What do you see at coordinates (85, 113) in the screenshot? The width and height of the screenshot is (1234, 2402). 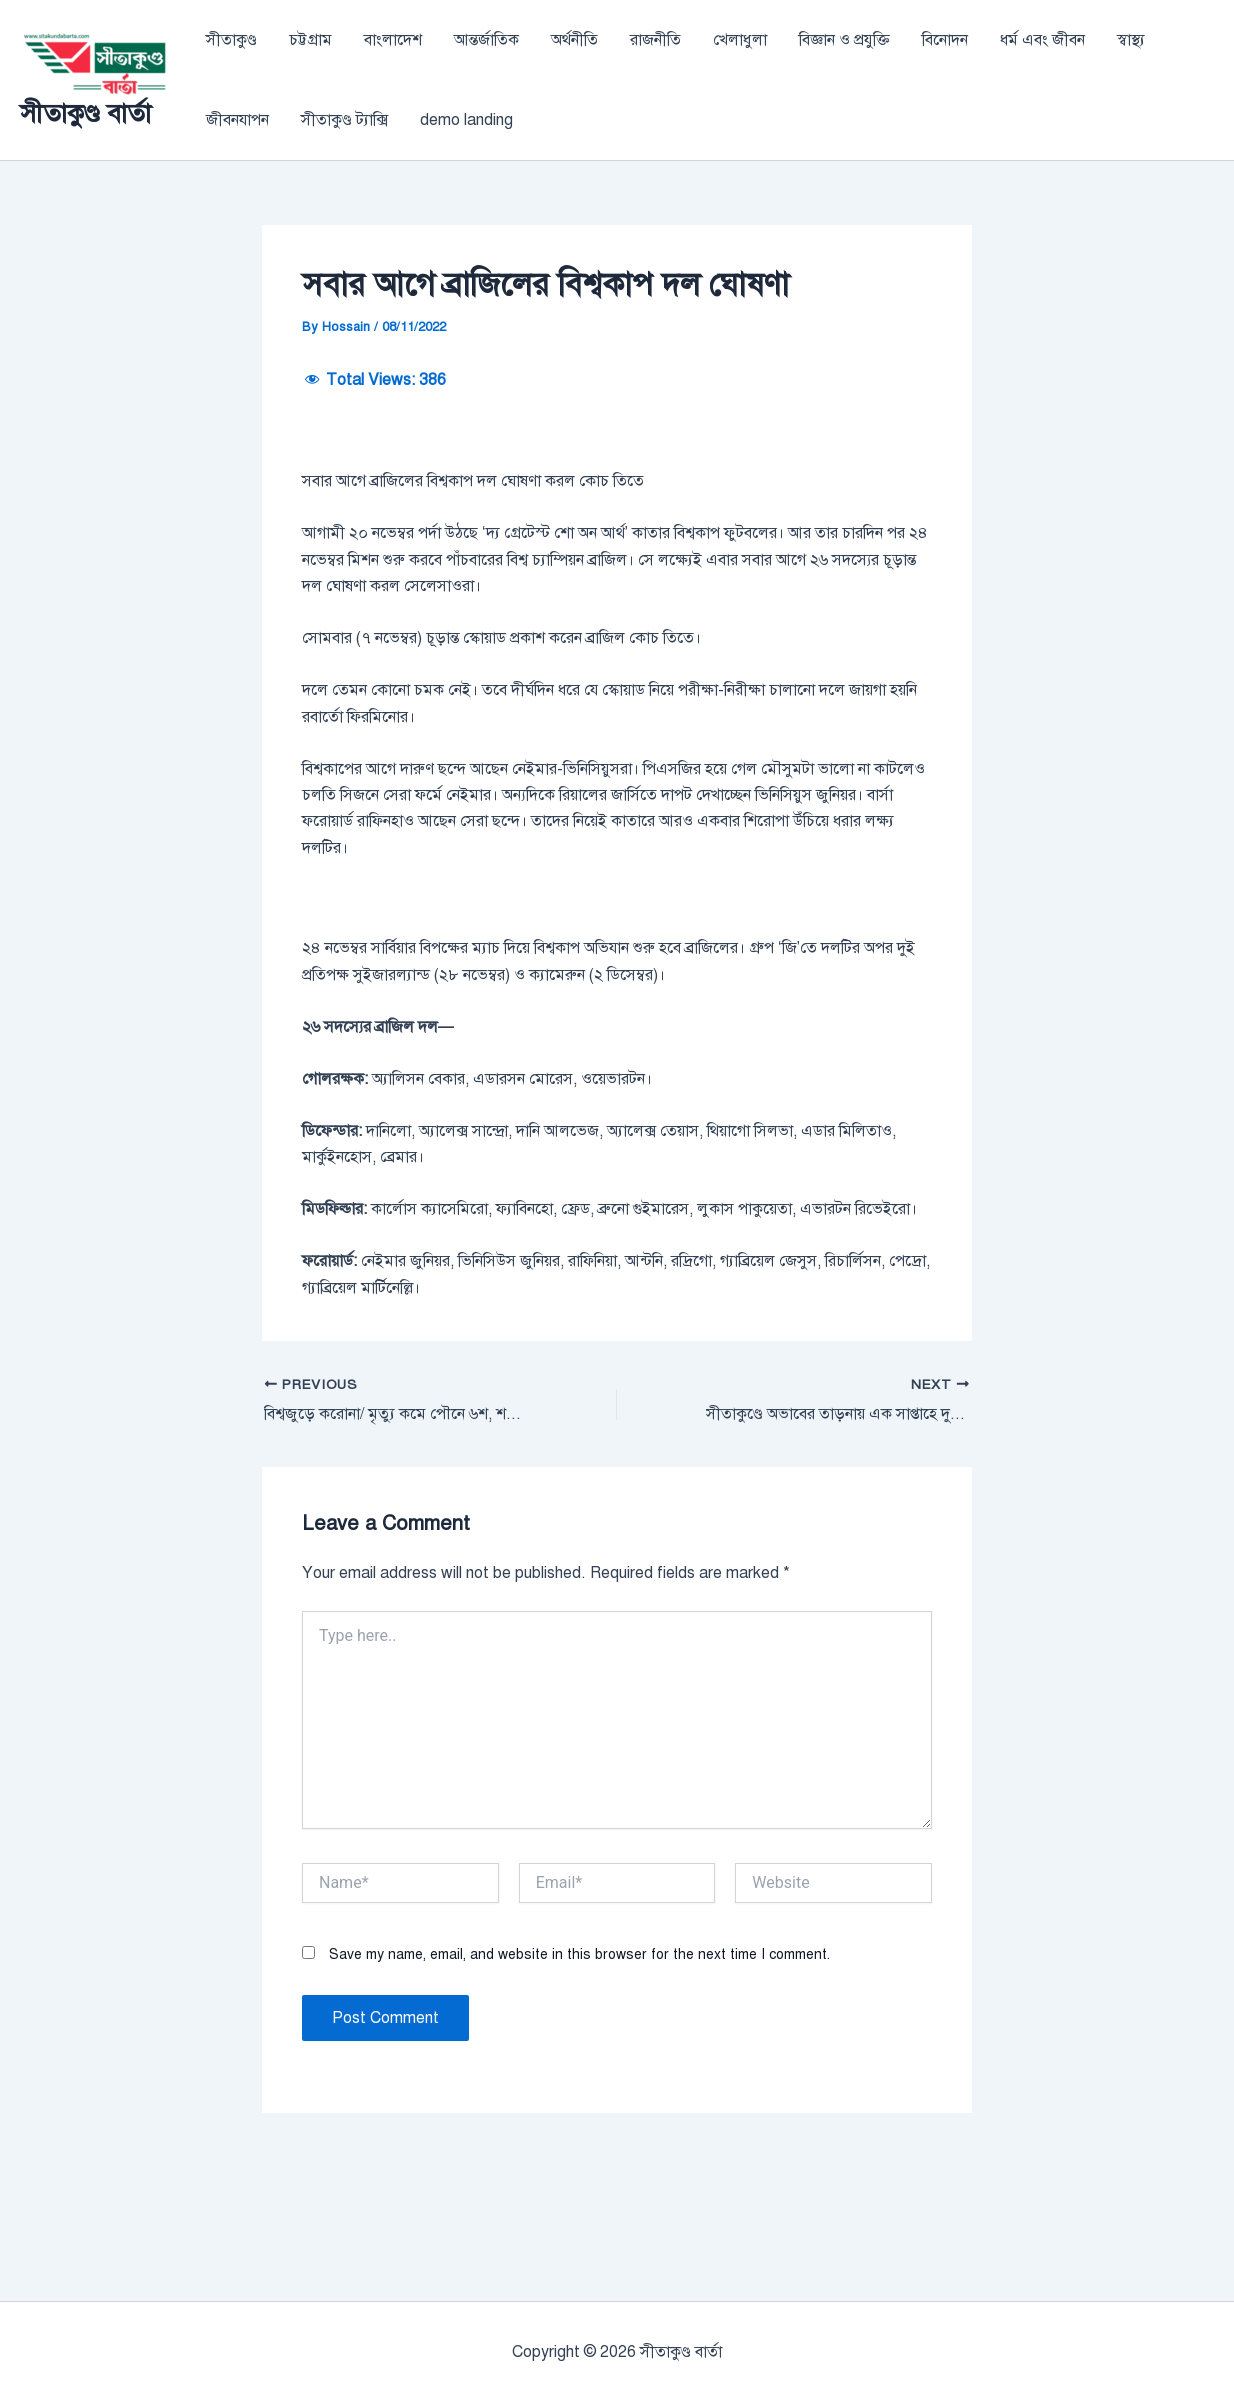 I see `সীতাকুণ্ড বার্তা` at bounding box center [85, 113].